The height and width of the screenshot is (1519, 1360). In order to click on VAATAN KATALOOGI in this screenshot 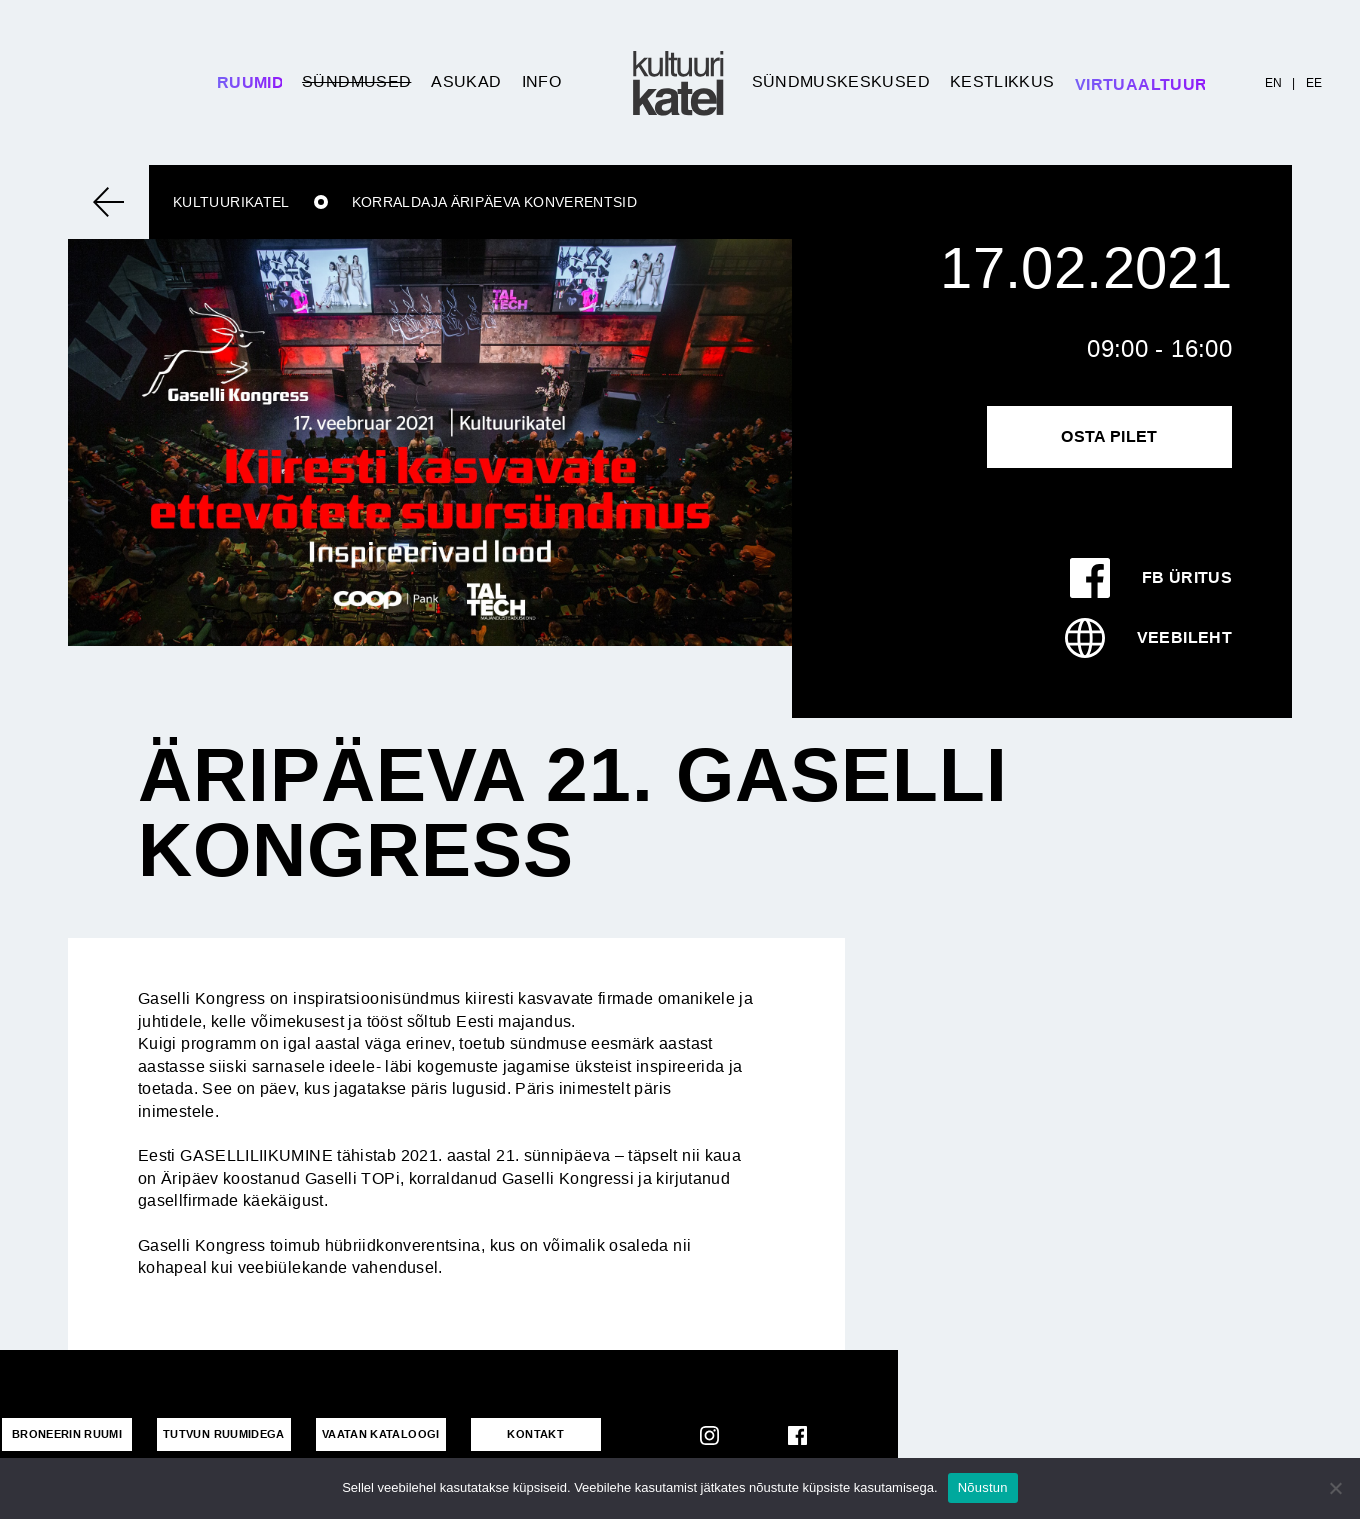, I will do `click(381, 1434)`.